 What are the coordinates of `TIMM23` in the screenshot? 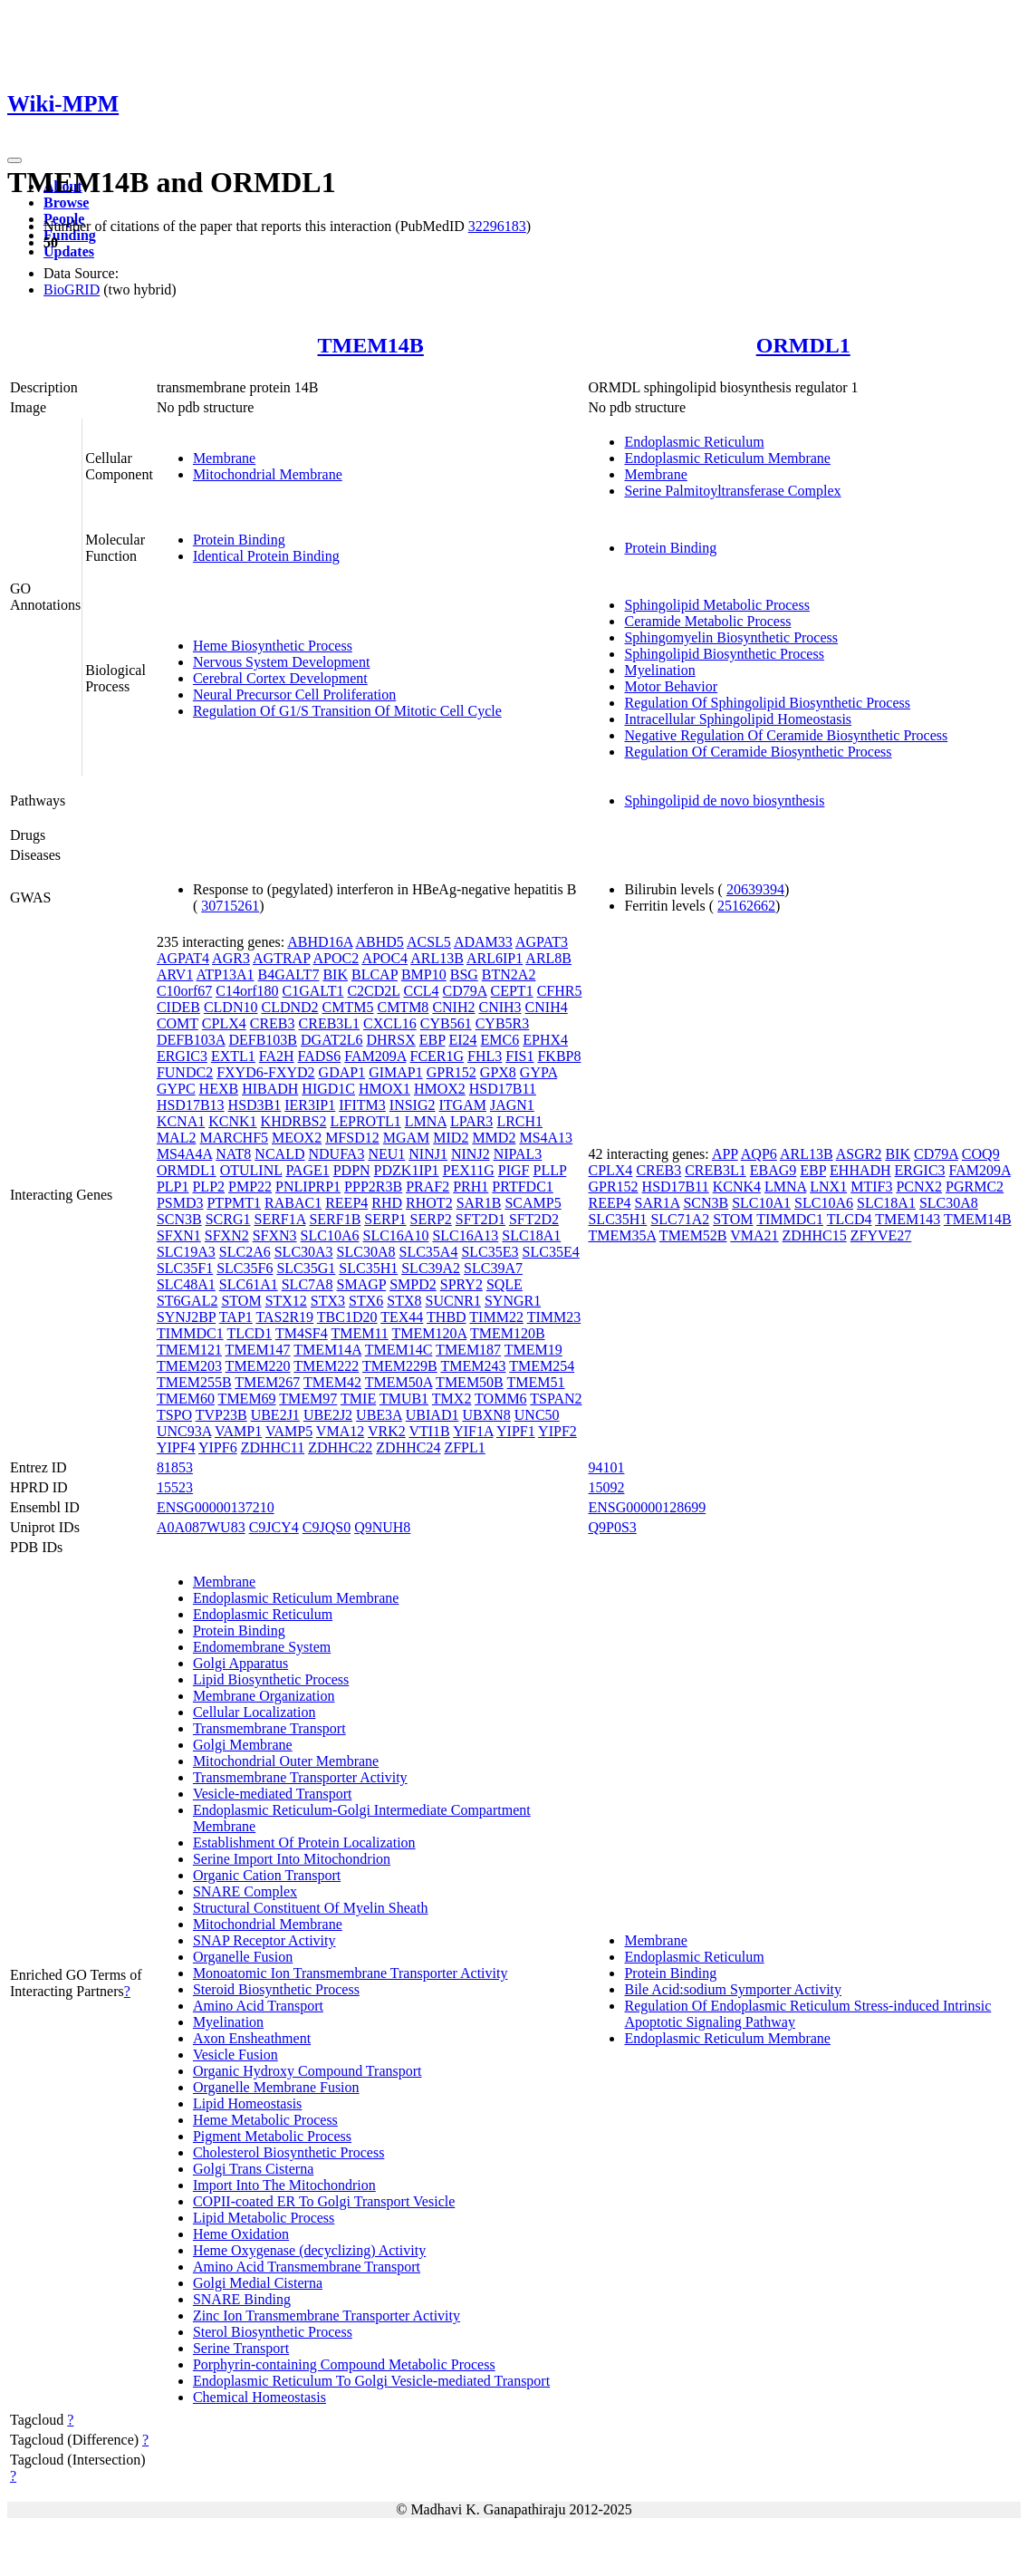 It's located at (554, 1317).